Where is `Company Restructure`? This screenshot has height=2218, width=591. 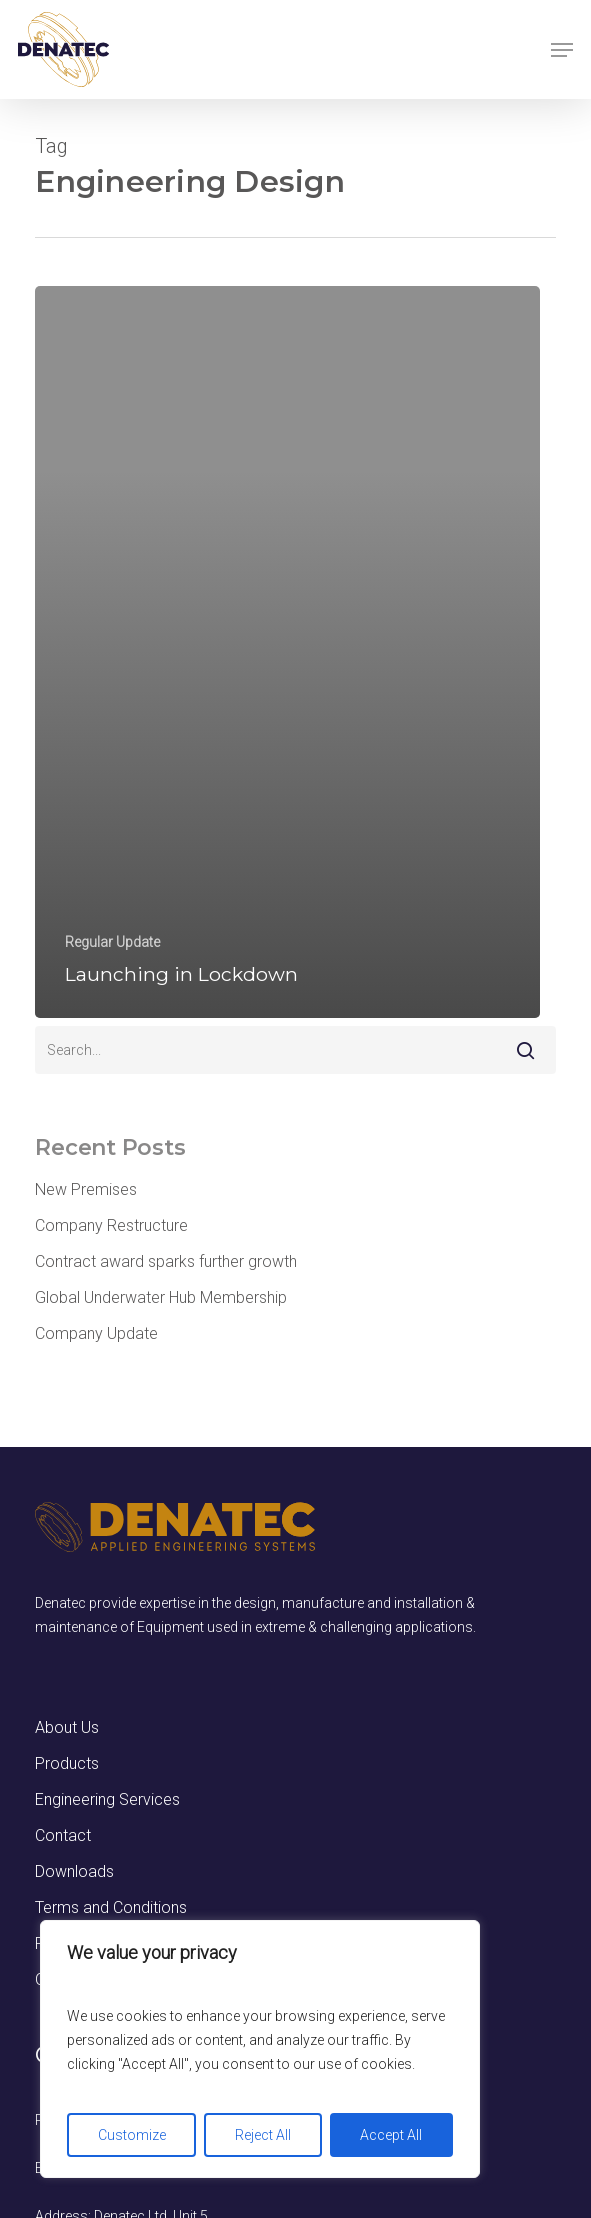
Company Restructure is located at coordinates (111, 1225).